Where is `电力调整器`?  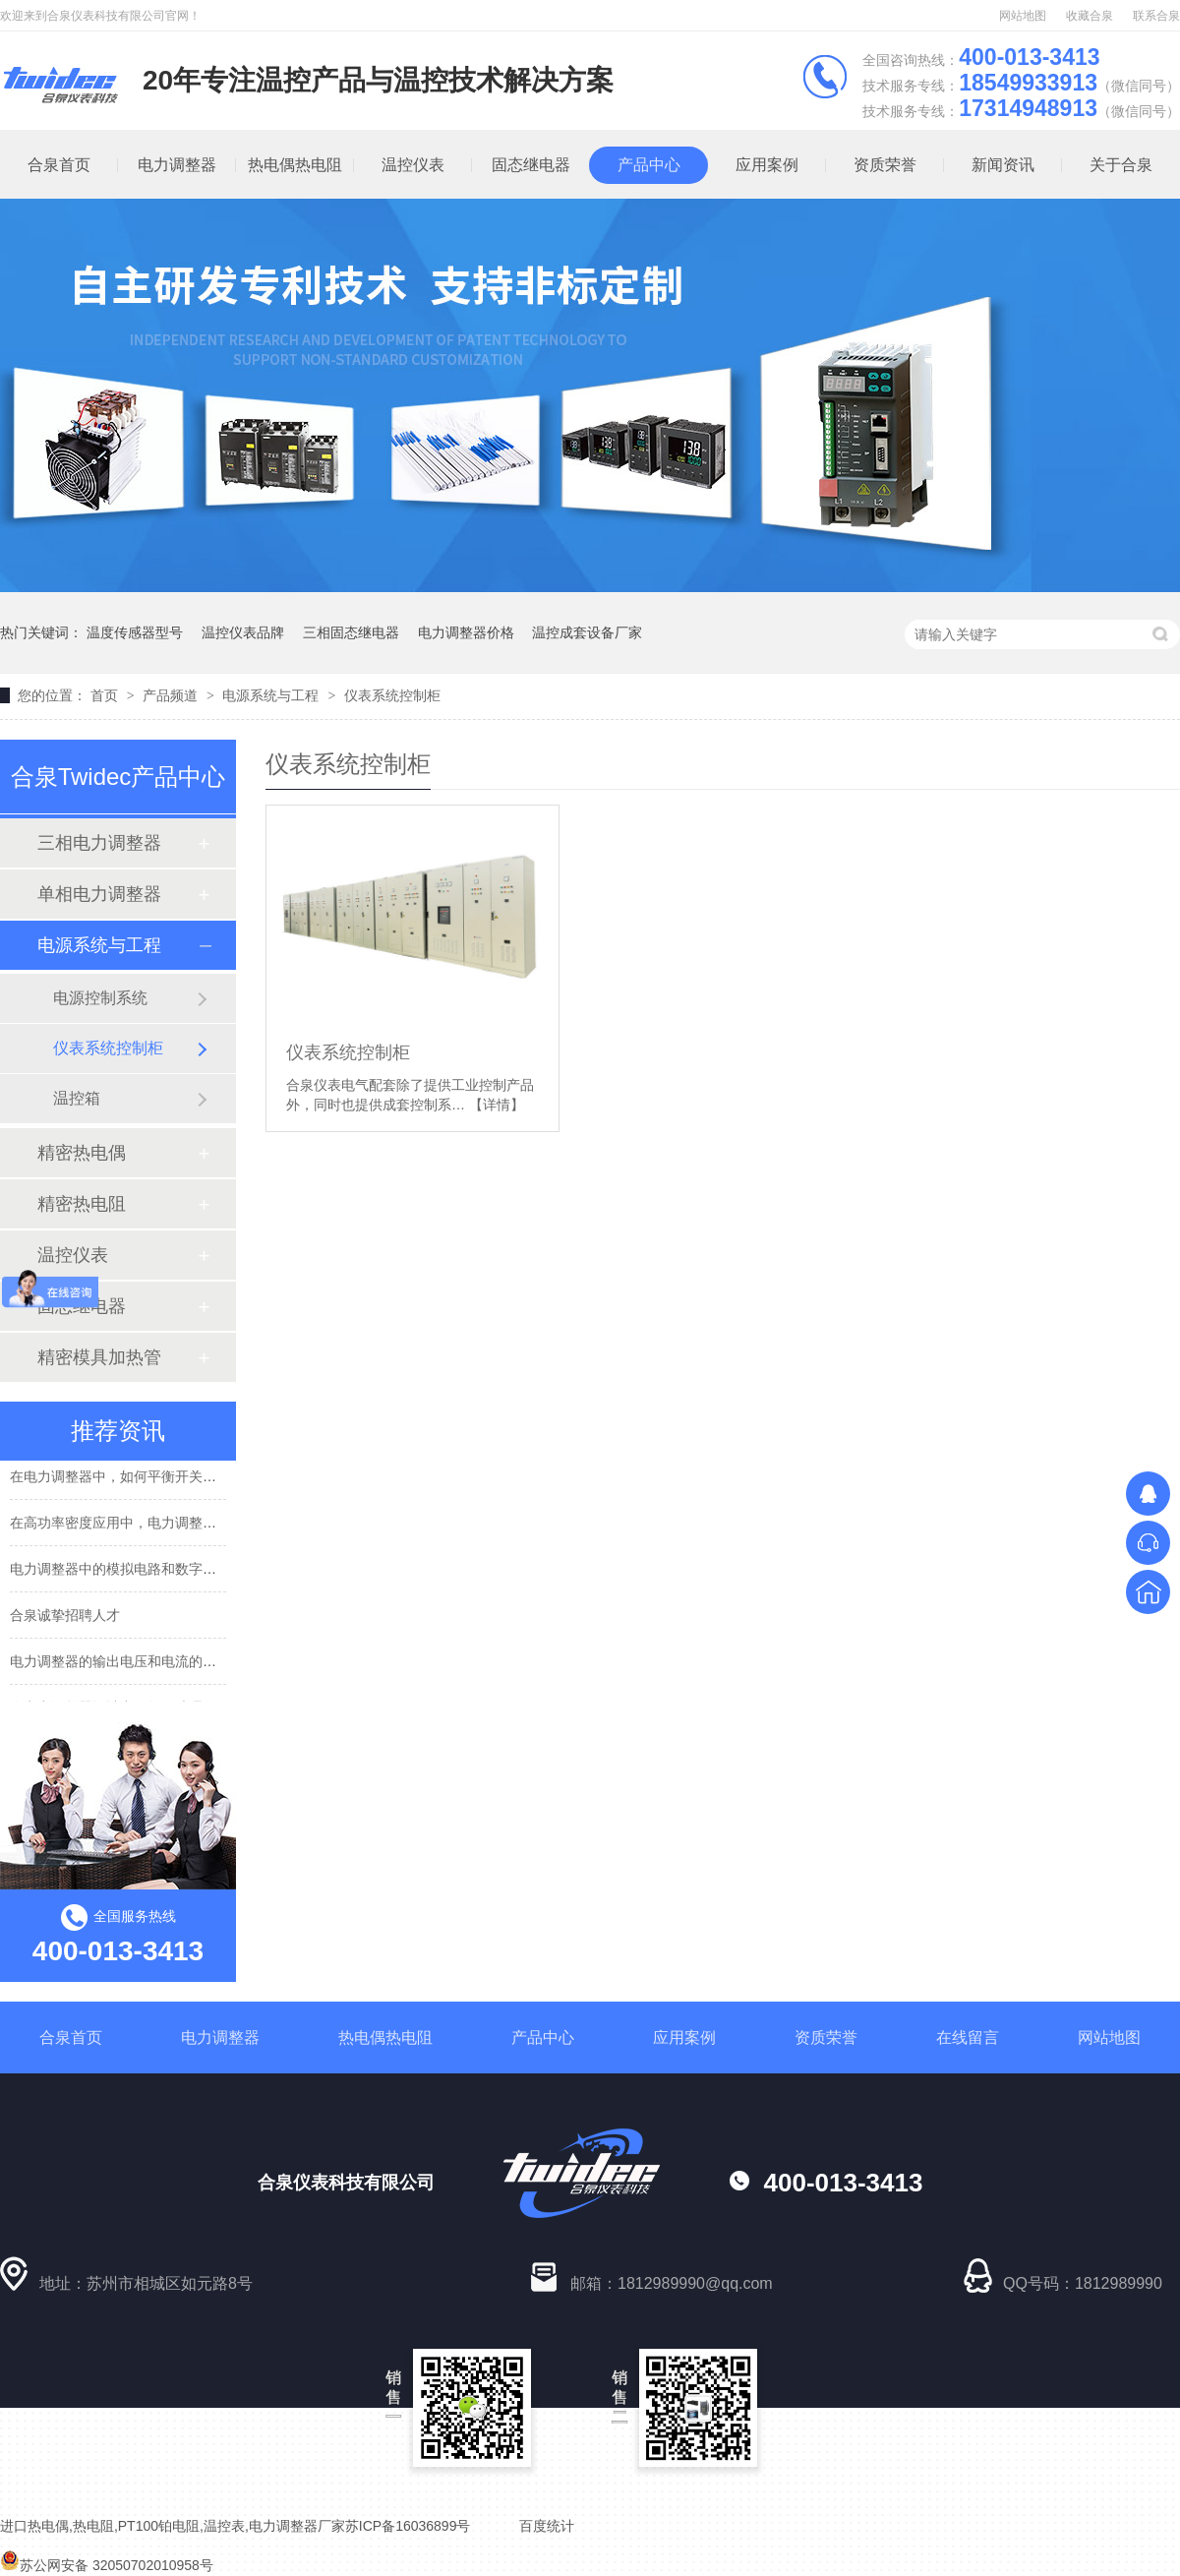 电力调整器 is located at coordinates (177, 164).